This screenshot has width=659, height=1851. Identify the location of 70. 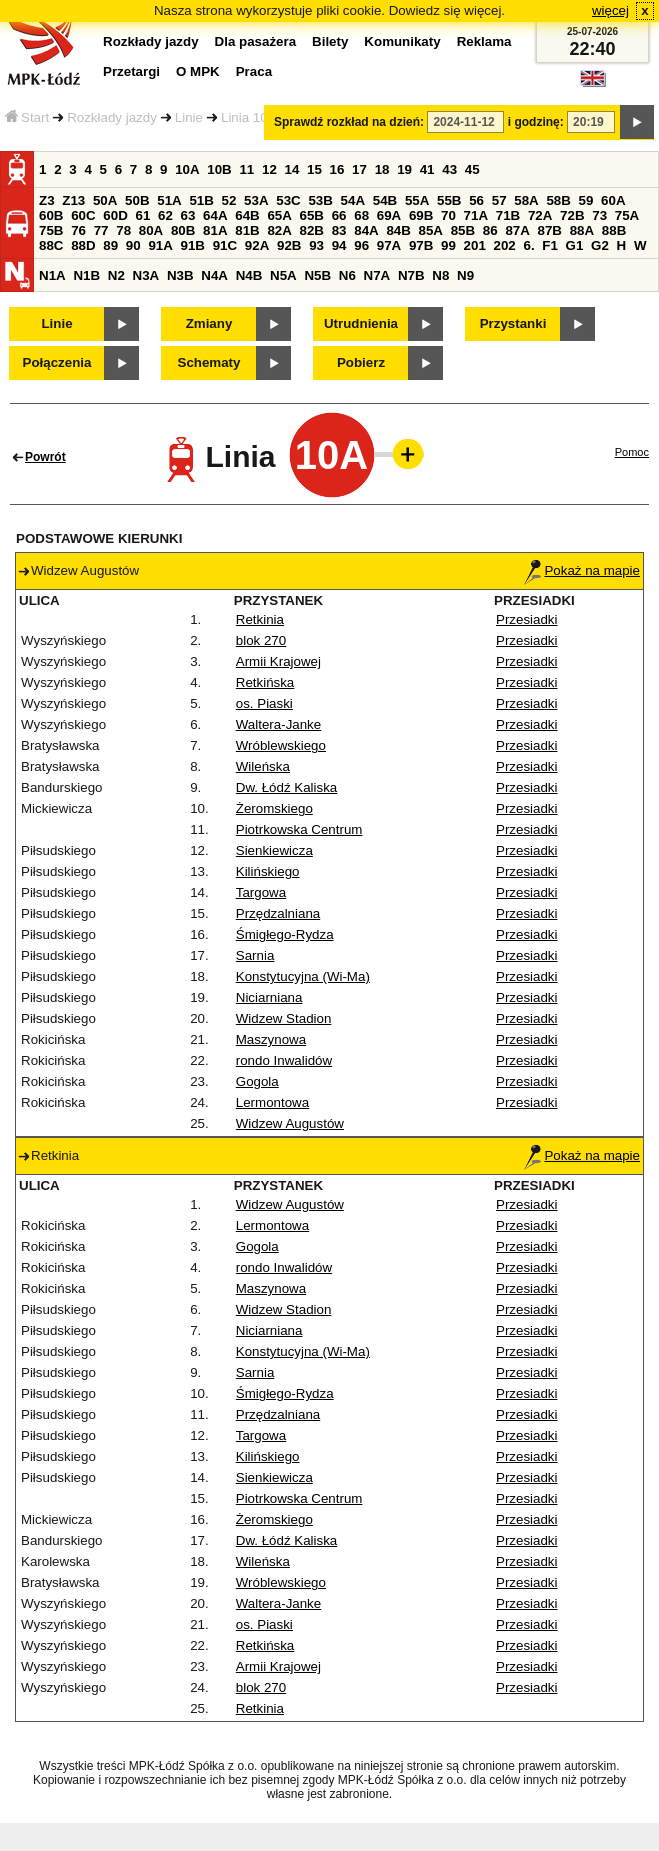
(448, 215).